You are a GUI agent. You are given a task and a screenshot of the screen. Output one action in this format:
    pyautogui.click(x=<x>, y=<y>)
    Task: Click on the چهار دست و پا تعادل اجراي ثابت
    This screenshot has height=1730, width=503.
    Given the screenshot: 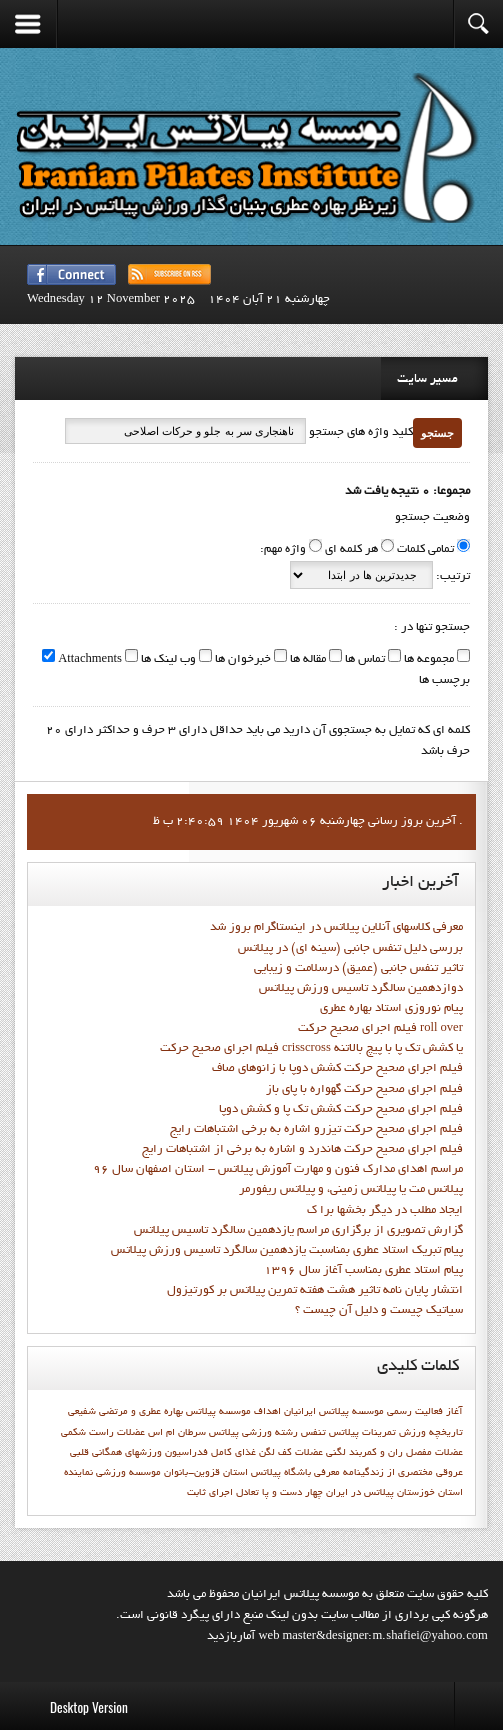 What is the action you would take?
    pyautogui.click(x=255, y=1493)
    